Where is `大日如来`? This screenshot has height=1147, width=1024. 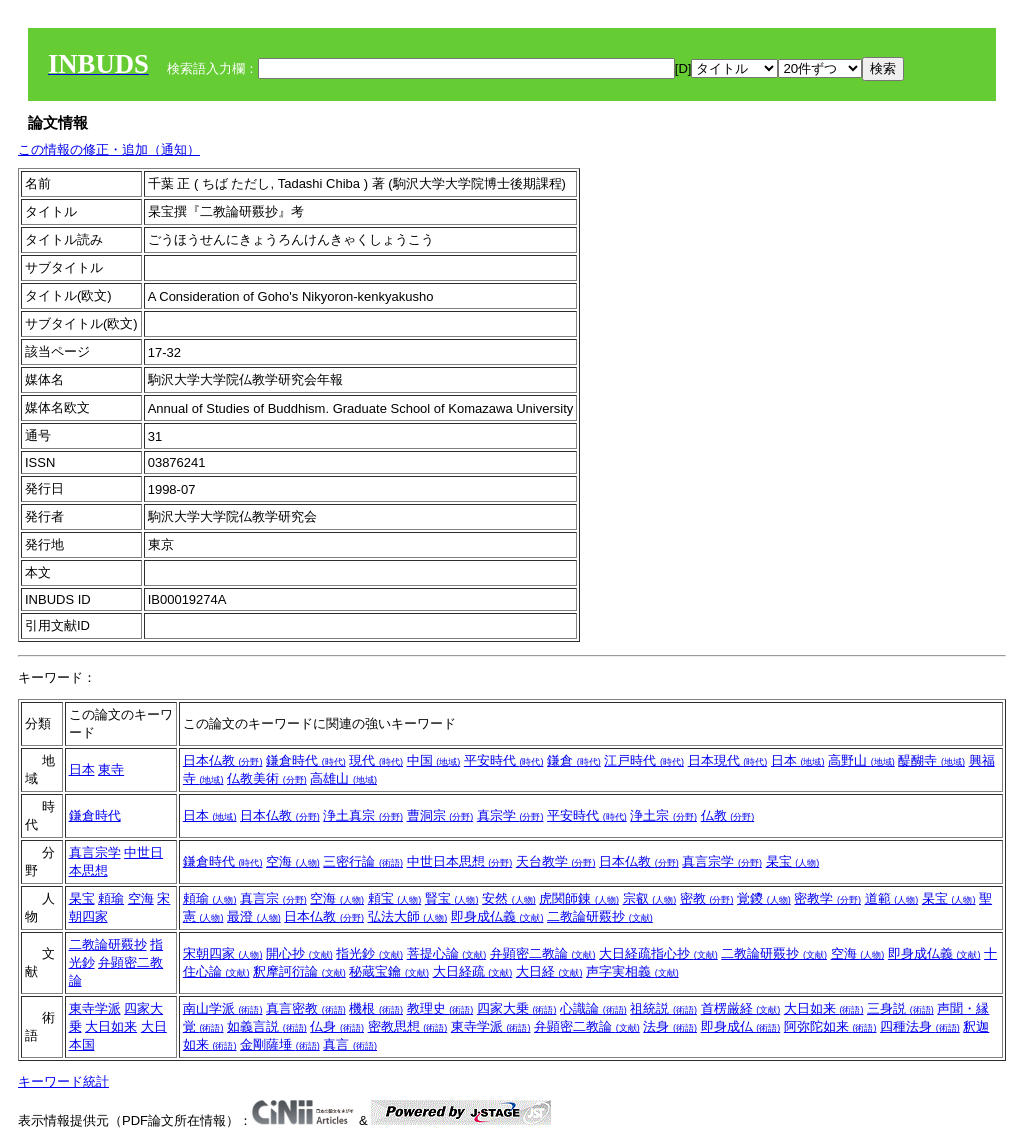 大日如来 is located at coordinates (111, 1026).